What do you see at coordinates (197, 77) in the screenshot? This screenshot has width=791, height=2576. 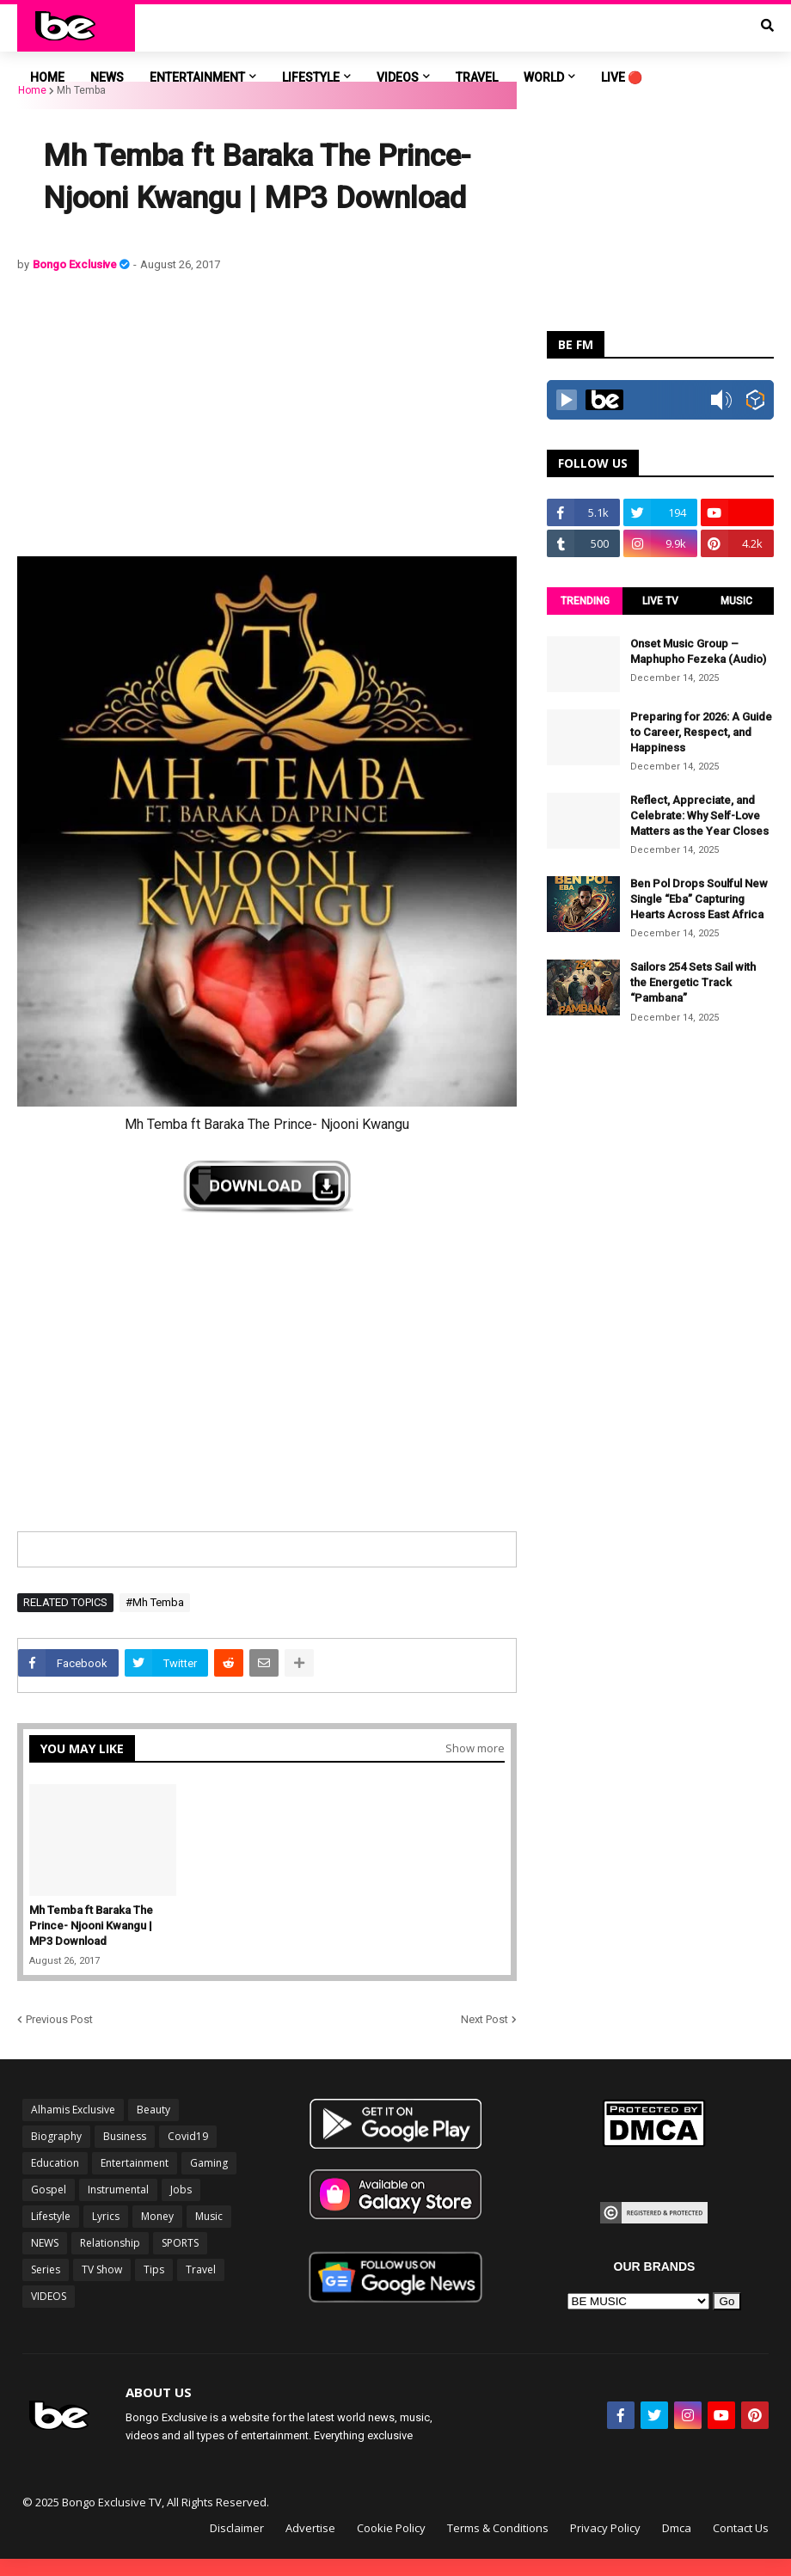 I see `ENTERTAINMENT [menuitem]` at bounding box center [197, 77].